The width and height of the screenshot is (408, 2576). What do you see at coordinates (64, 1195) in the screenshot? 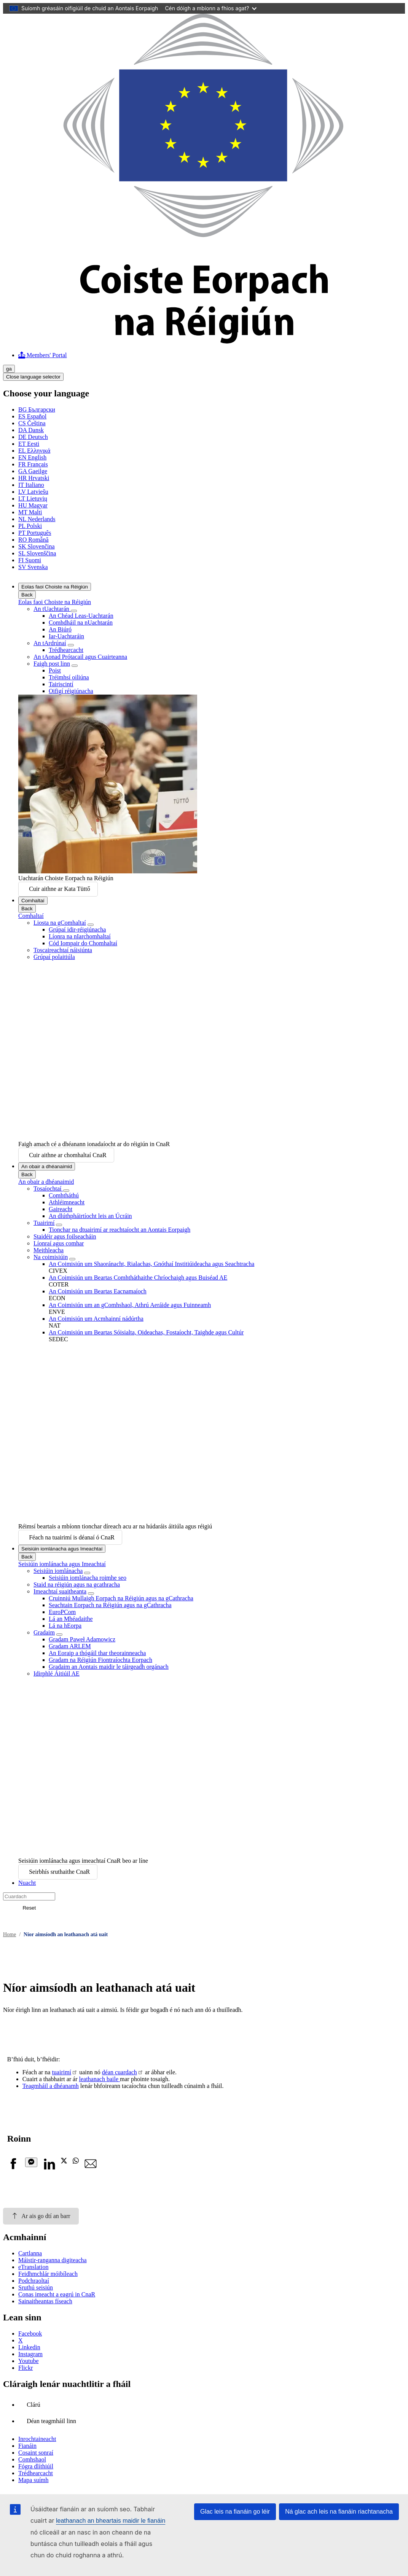
I see `Comhtháthú` at bounding box center [64, 1195].